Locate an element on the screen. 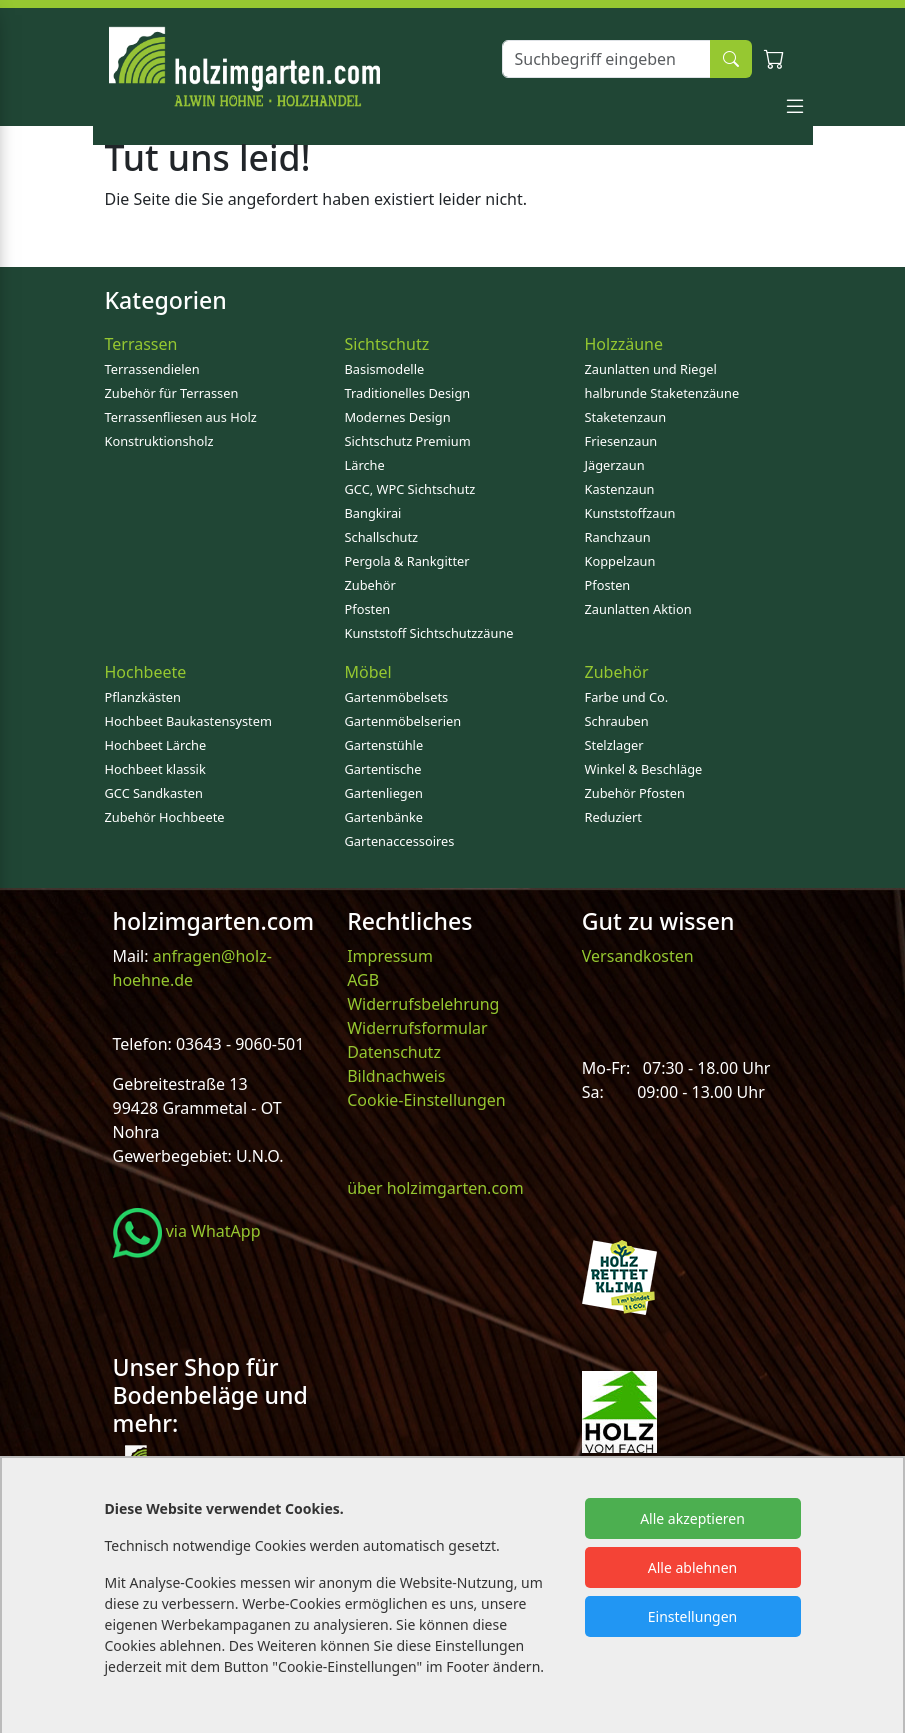 The width and height of the screenshot is (905, 1733). Zubehör für Terrassen is located at coordinates (172, 393).